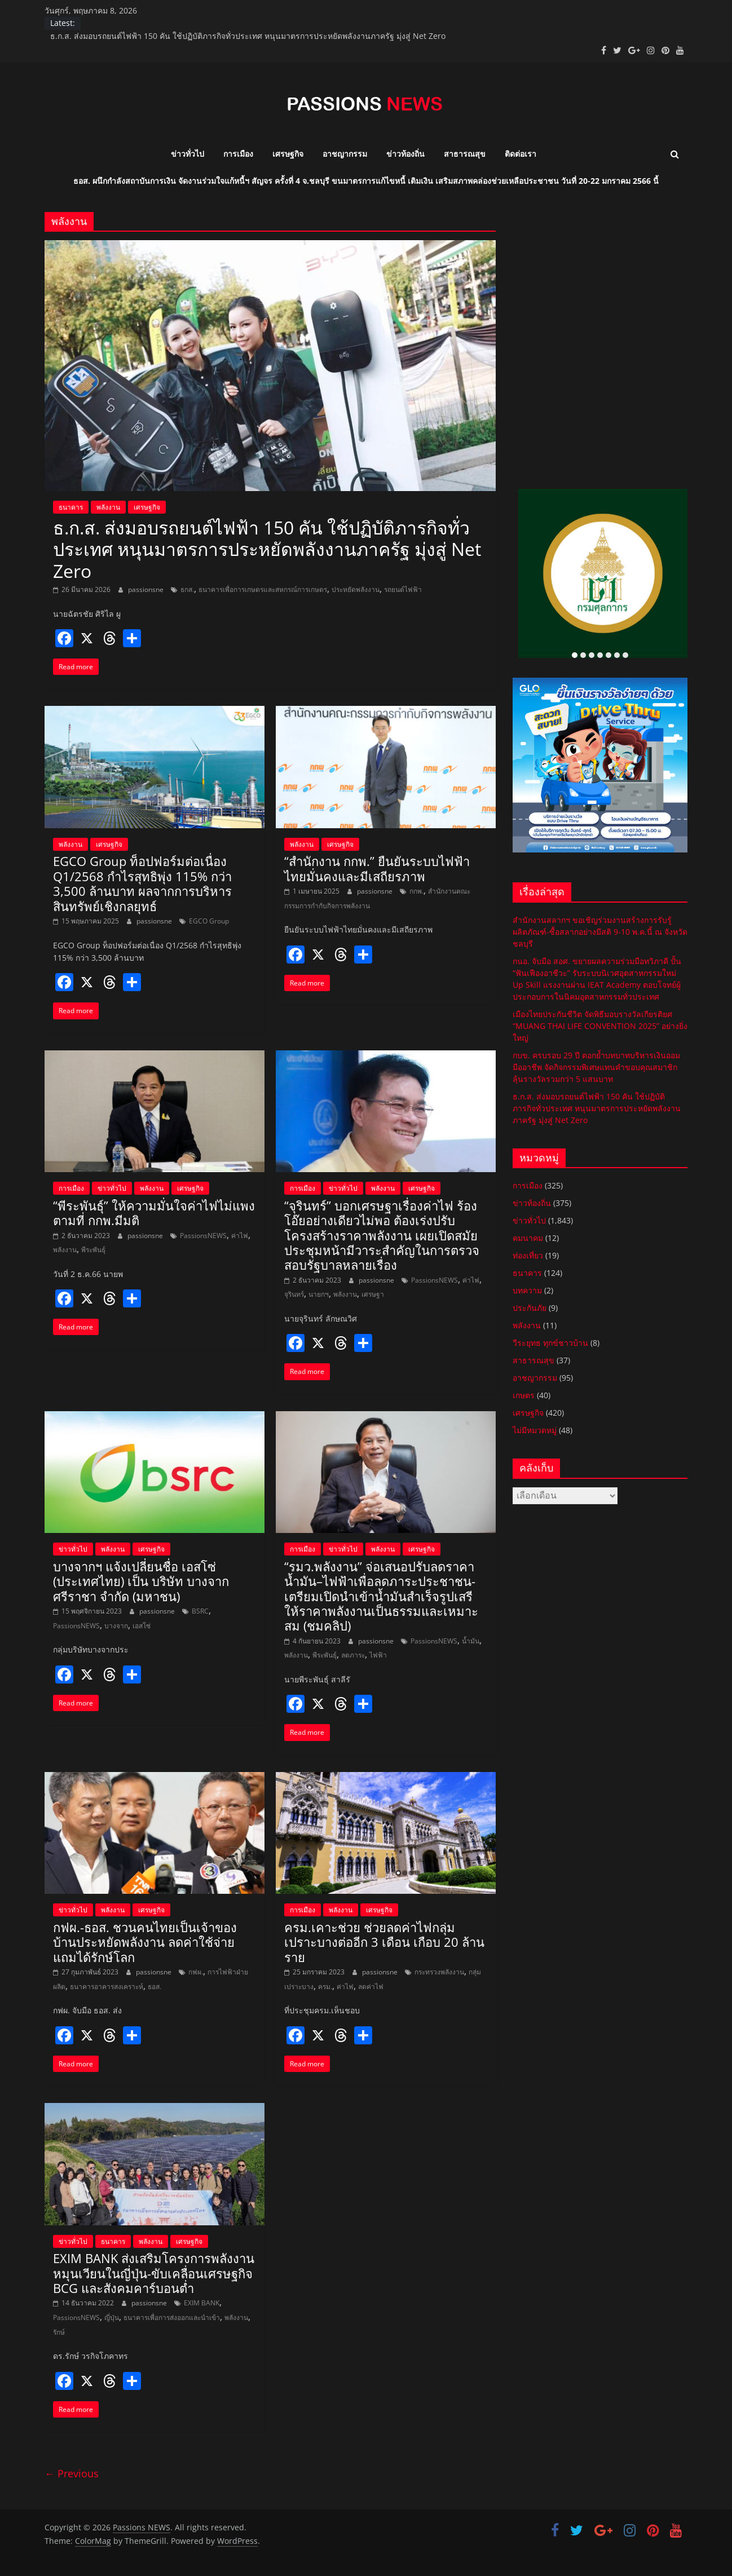 The image size is (732, 2576). I want to click on ธอส., so click(154, 1986).